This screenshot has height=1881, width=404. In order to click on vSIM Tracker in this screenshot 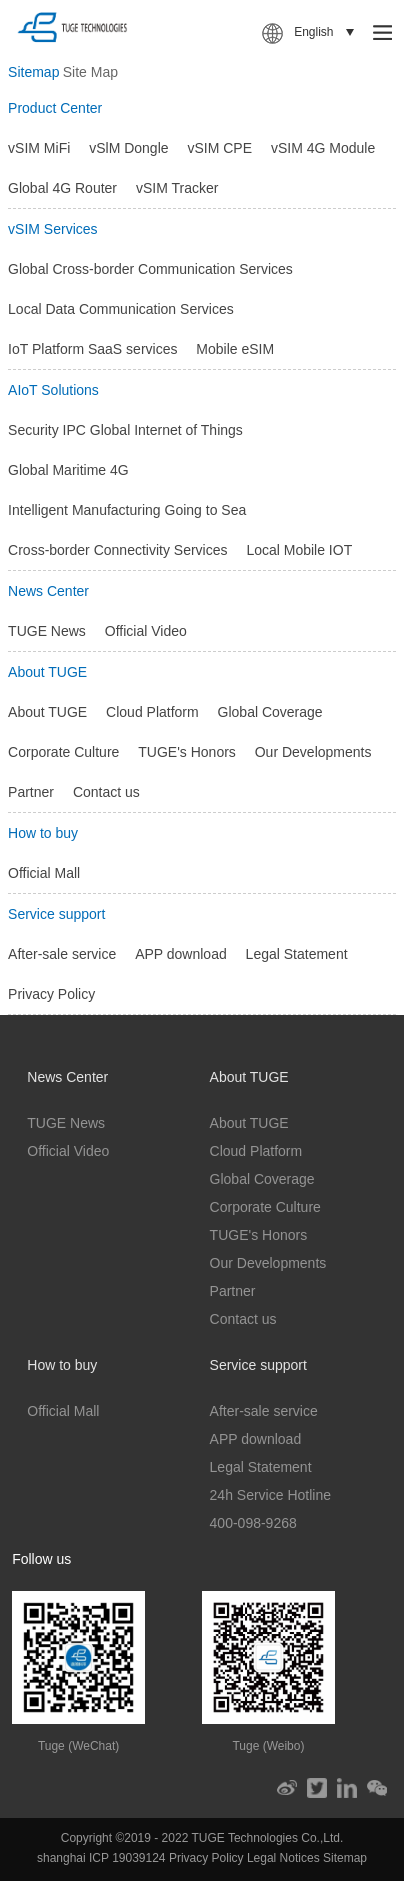, I will do `click(177, 188)`.